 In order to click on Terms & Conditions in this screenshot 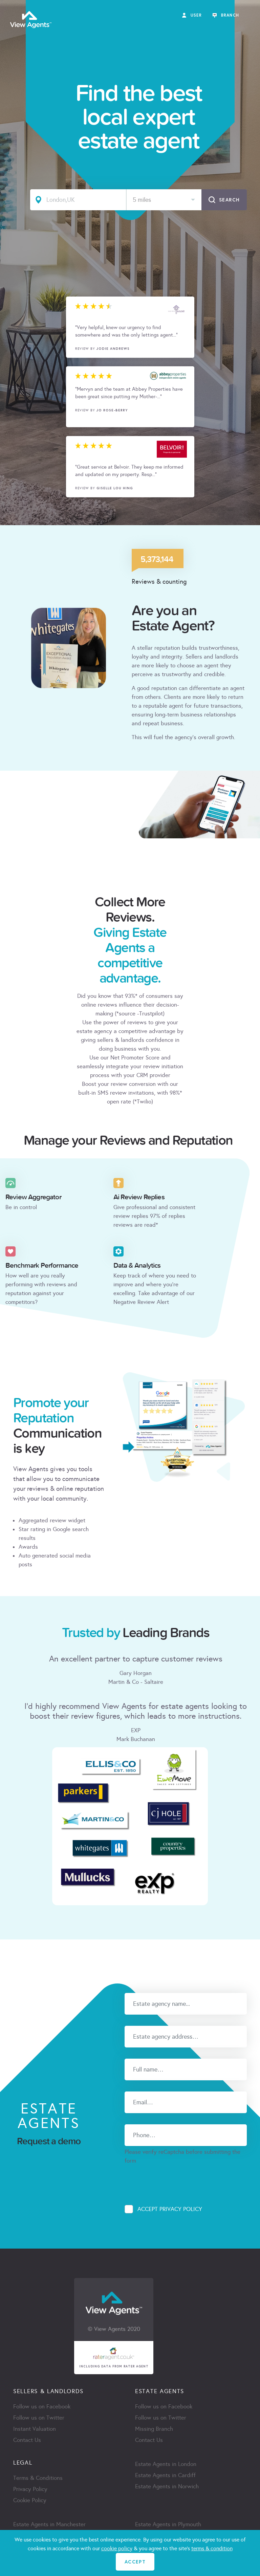, I will do `click(38, 2478)`.